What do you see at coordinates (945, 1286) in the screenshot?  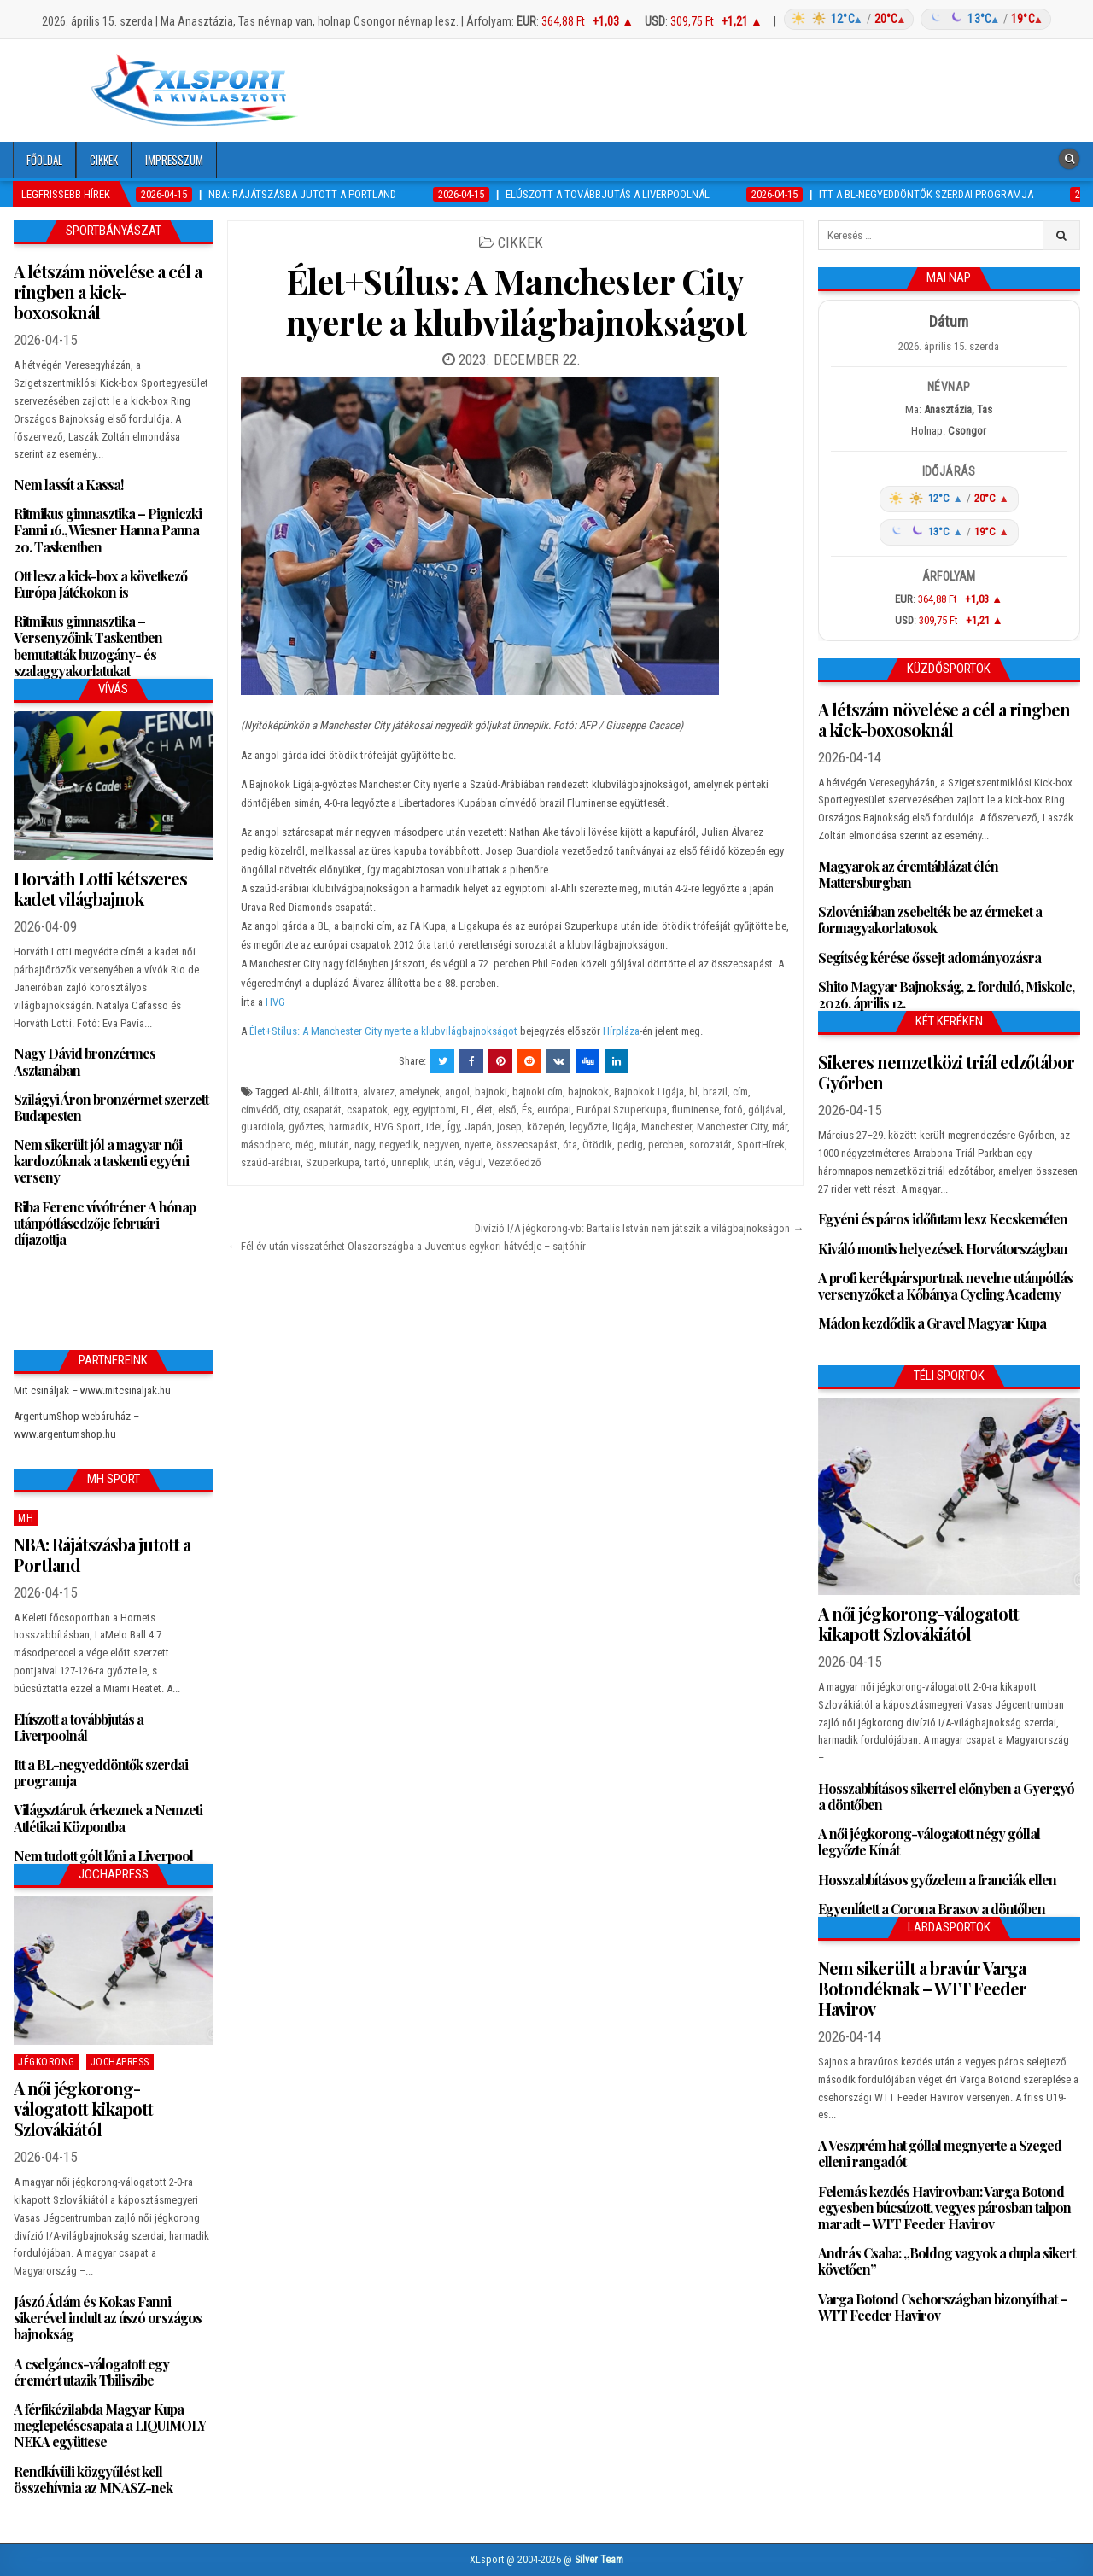 I see `A profi kerékpársportnak nevelne utánpótlás versenyzőket a Kőbánya Cycling Academy` at bounding box center [945, 1286].